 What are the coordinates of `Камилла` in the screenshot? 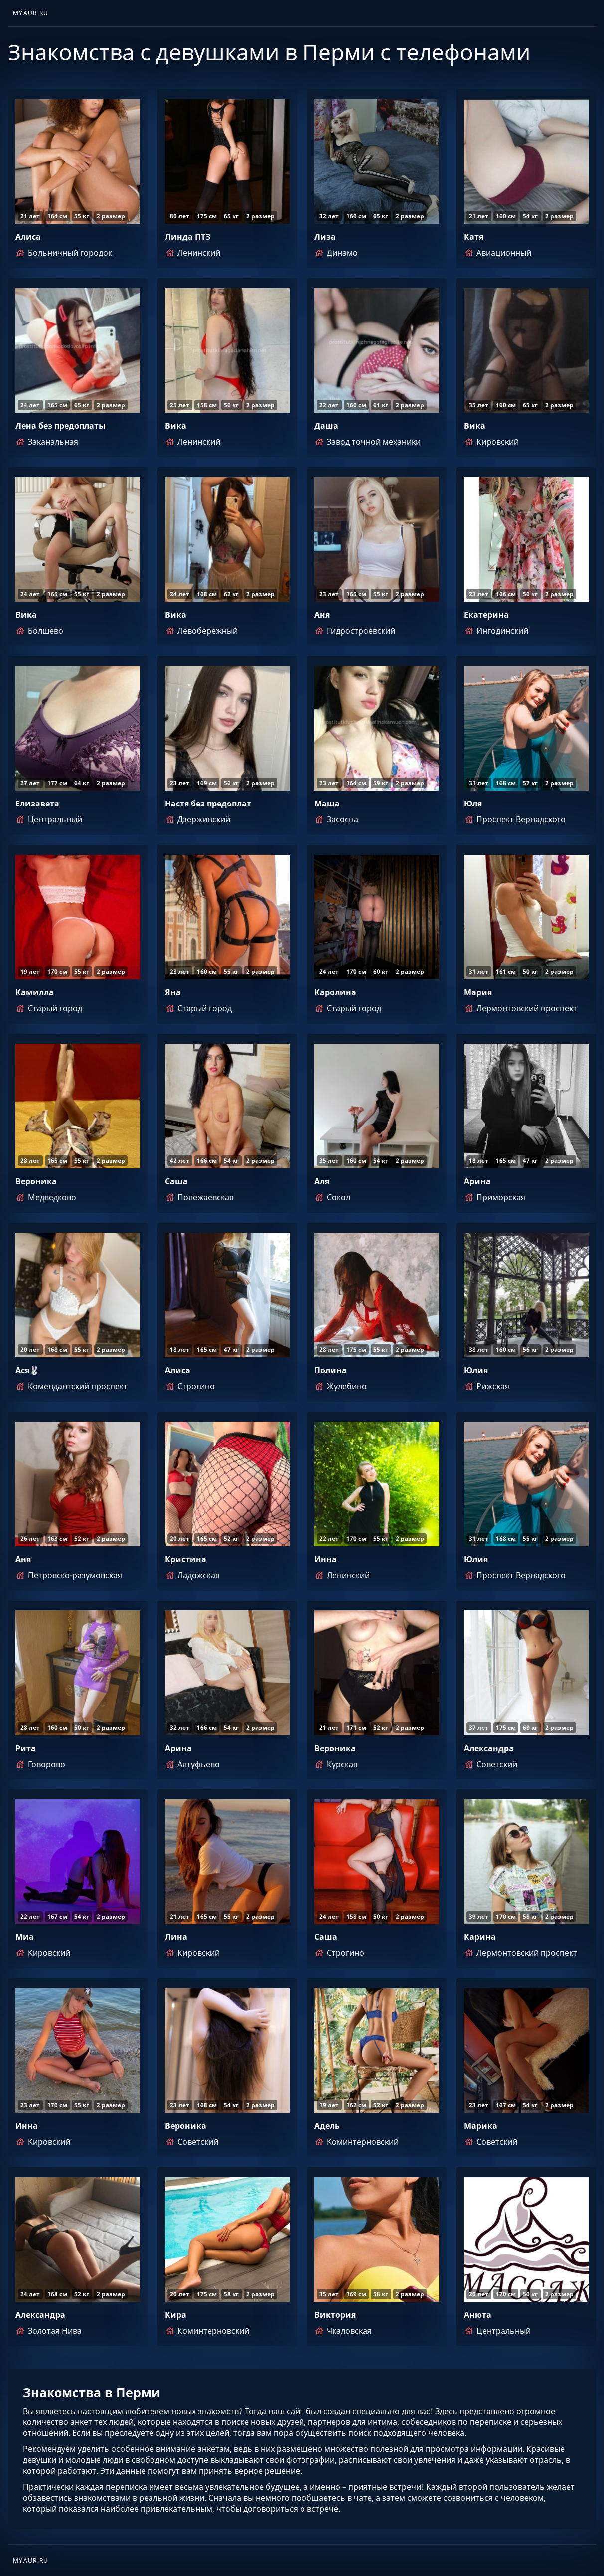 It's located at (34, 992).